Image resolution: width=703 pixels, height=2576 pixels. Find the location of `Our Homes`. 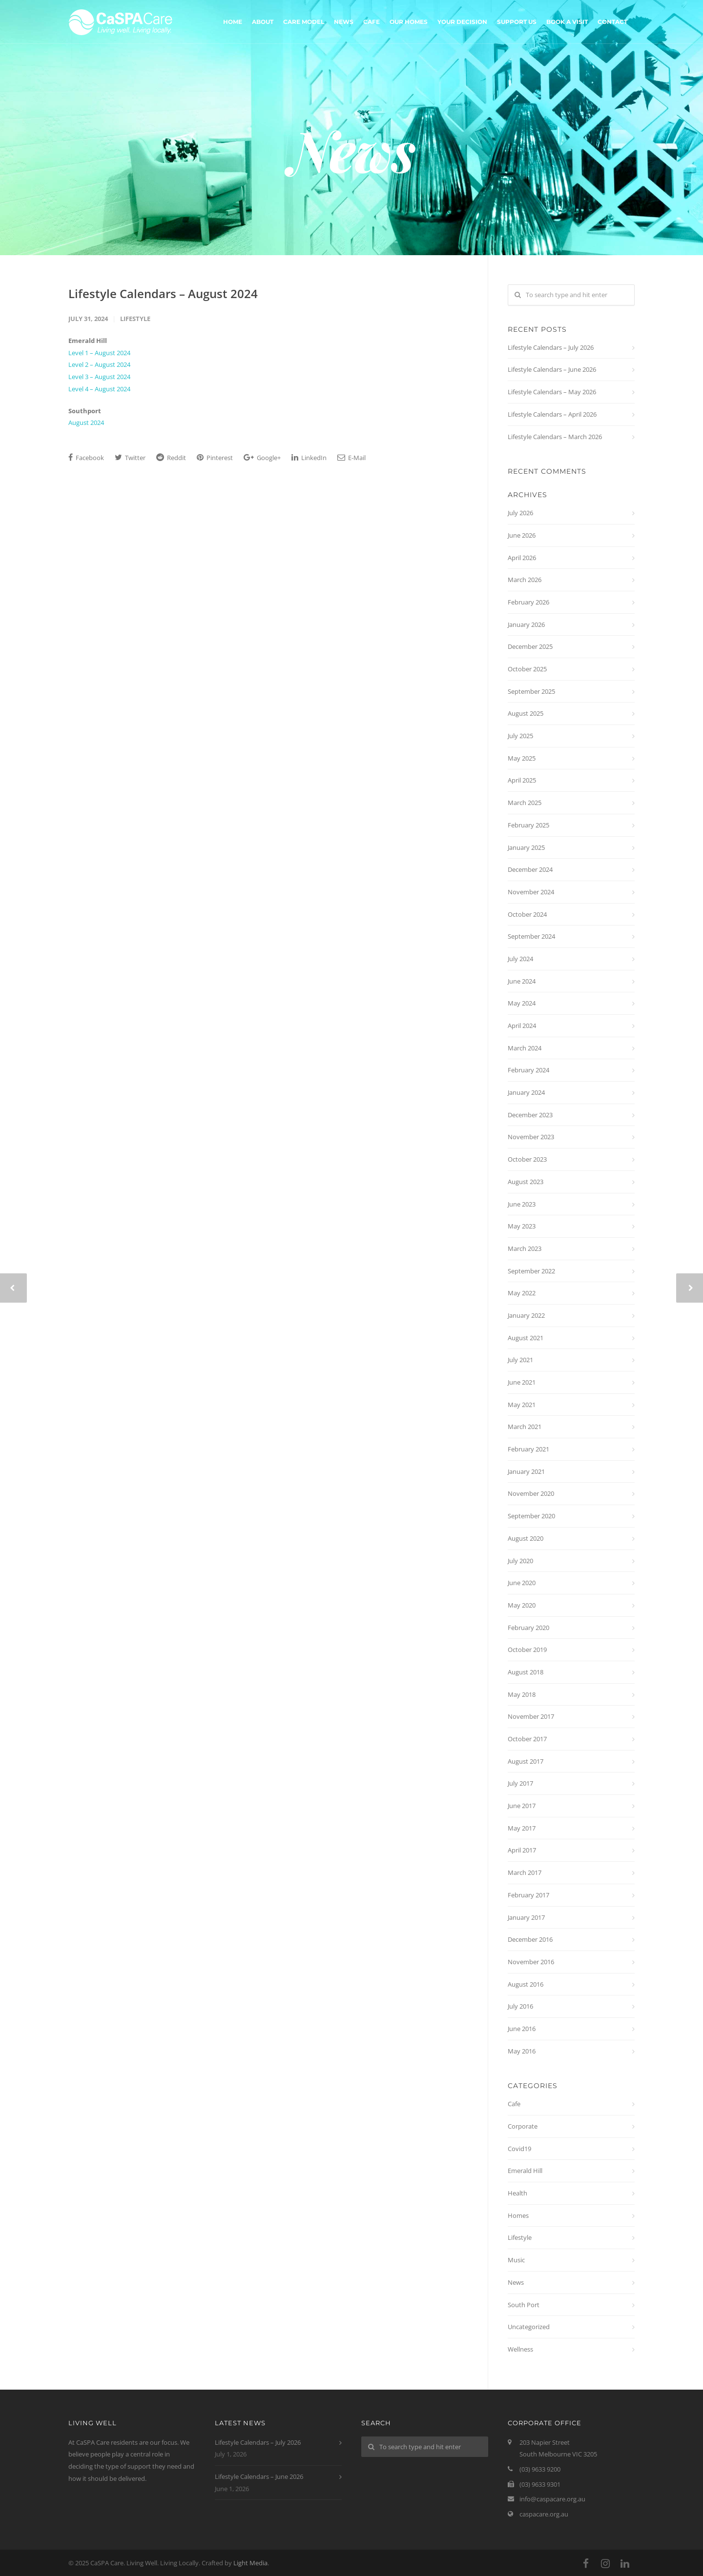

Our Homes is located at coordinates (409, 21).